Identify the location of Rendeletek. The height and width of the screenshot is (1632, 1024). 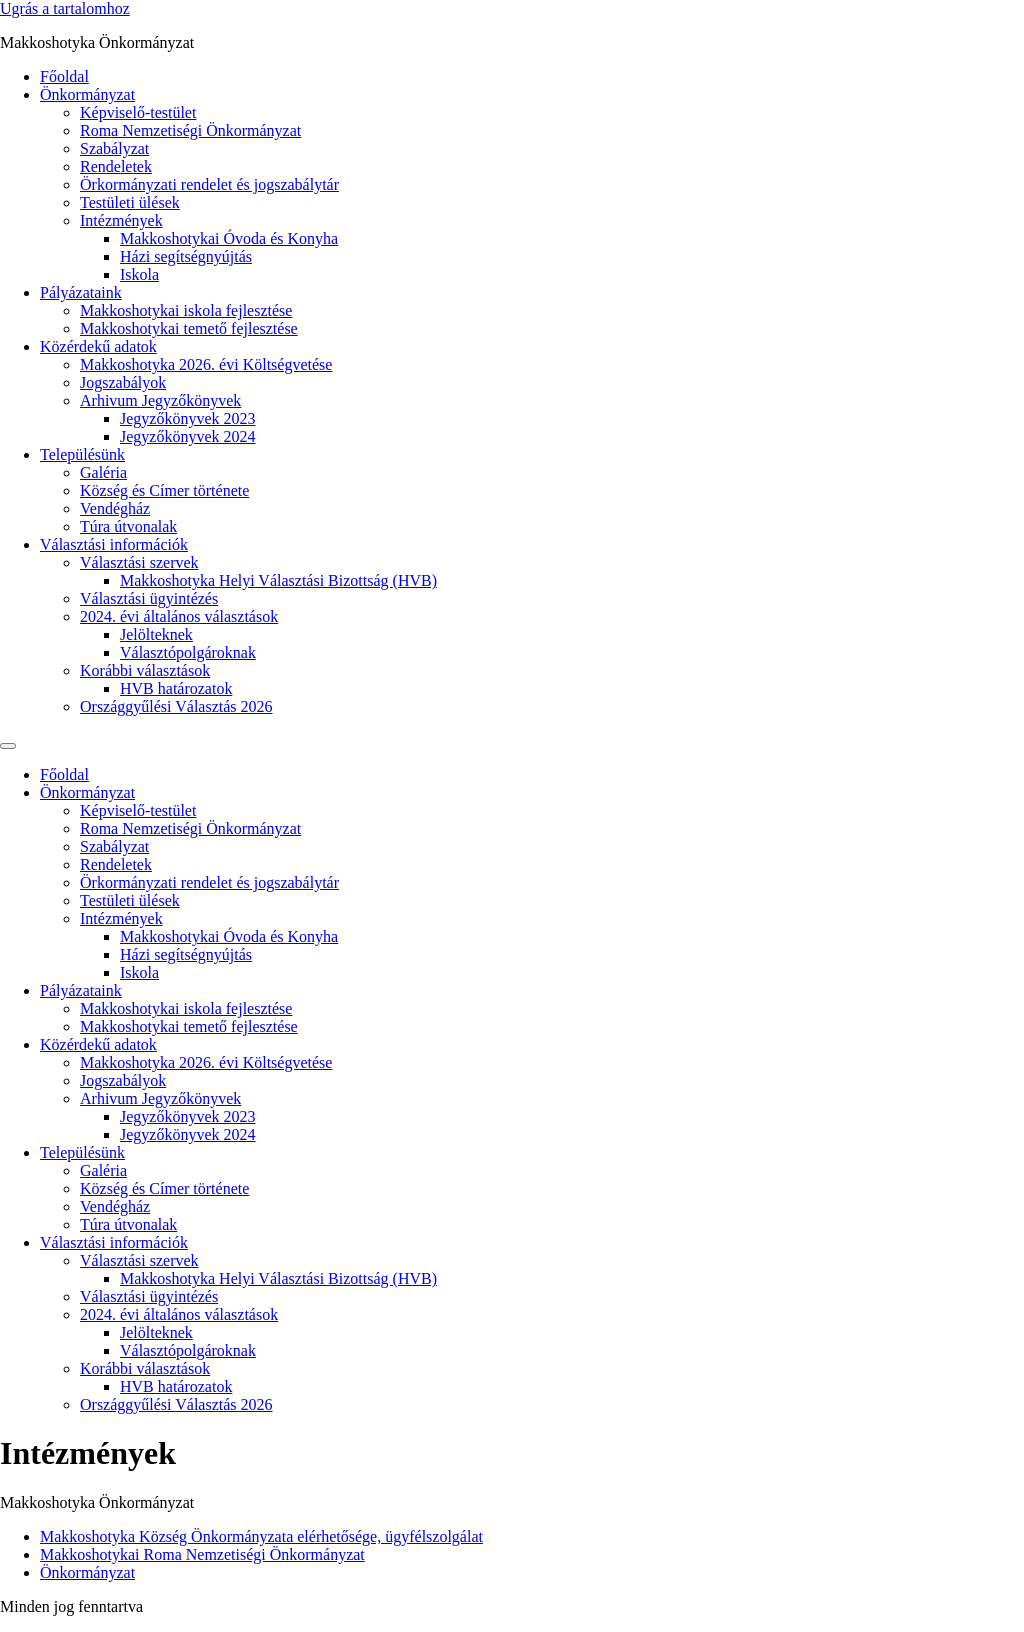
(116, 166).